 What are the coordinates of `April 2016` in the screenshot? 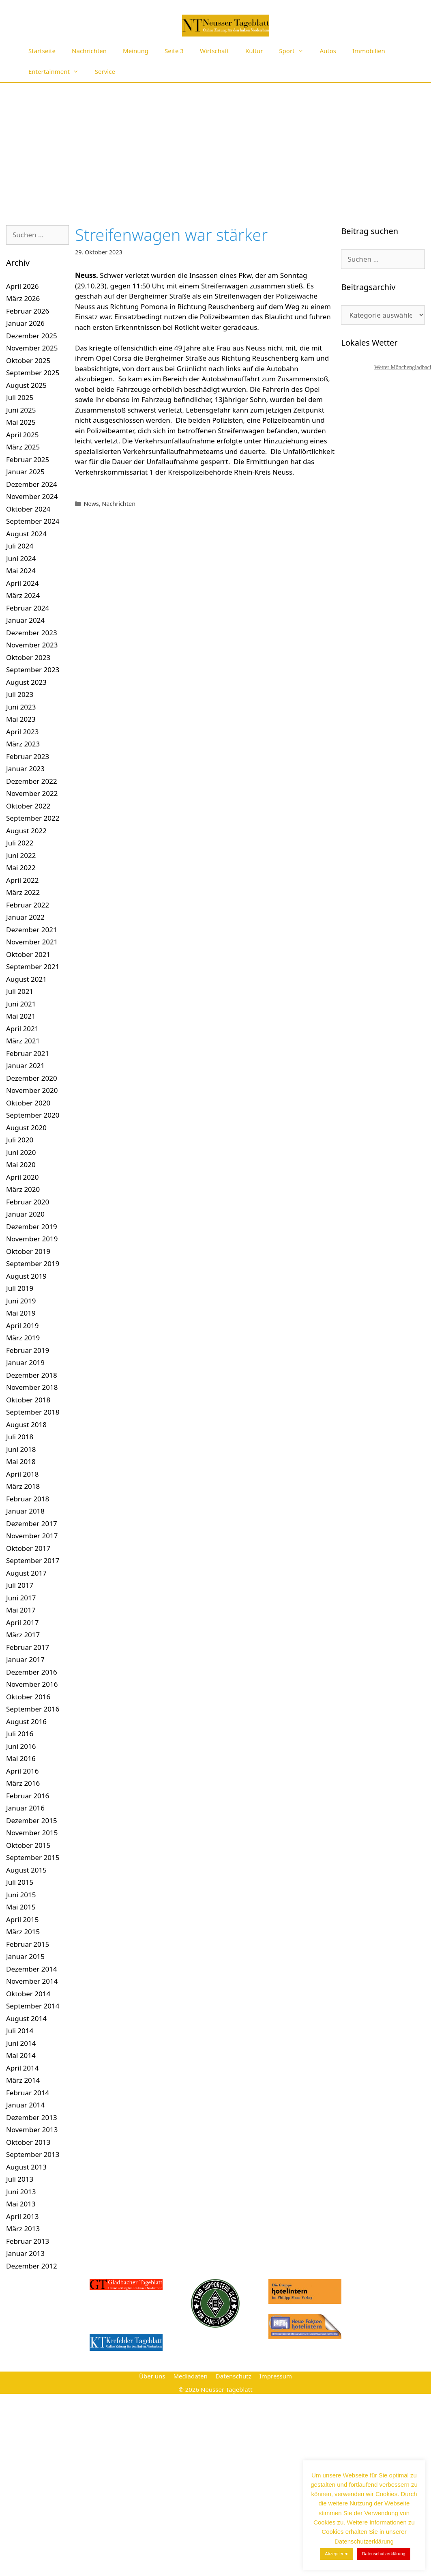 It's located at (22, 1771).